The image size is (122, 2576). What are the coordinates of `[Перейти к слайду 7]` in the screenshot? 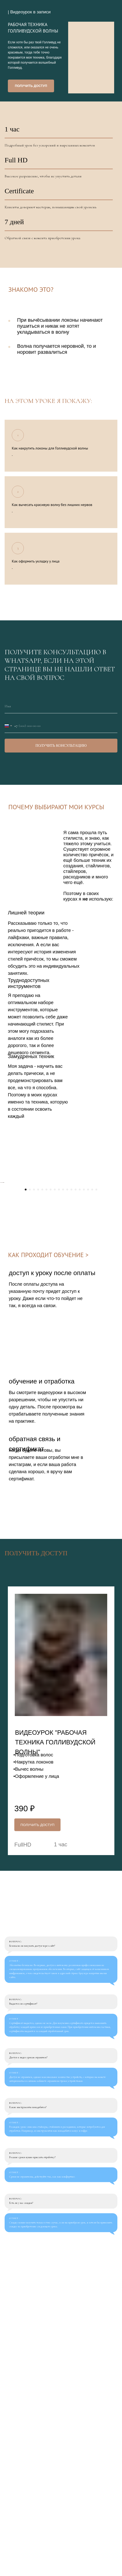 It's located at (51, 1295).